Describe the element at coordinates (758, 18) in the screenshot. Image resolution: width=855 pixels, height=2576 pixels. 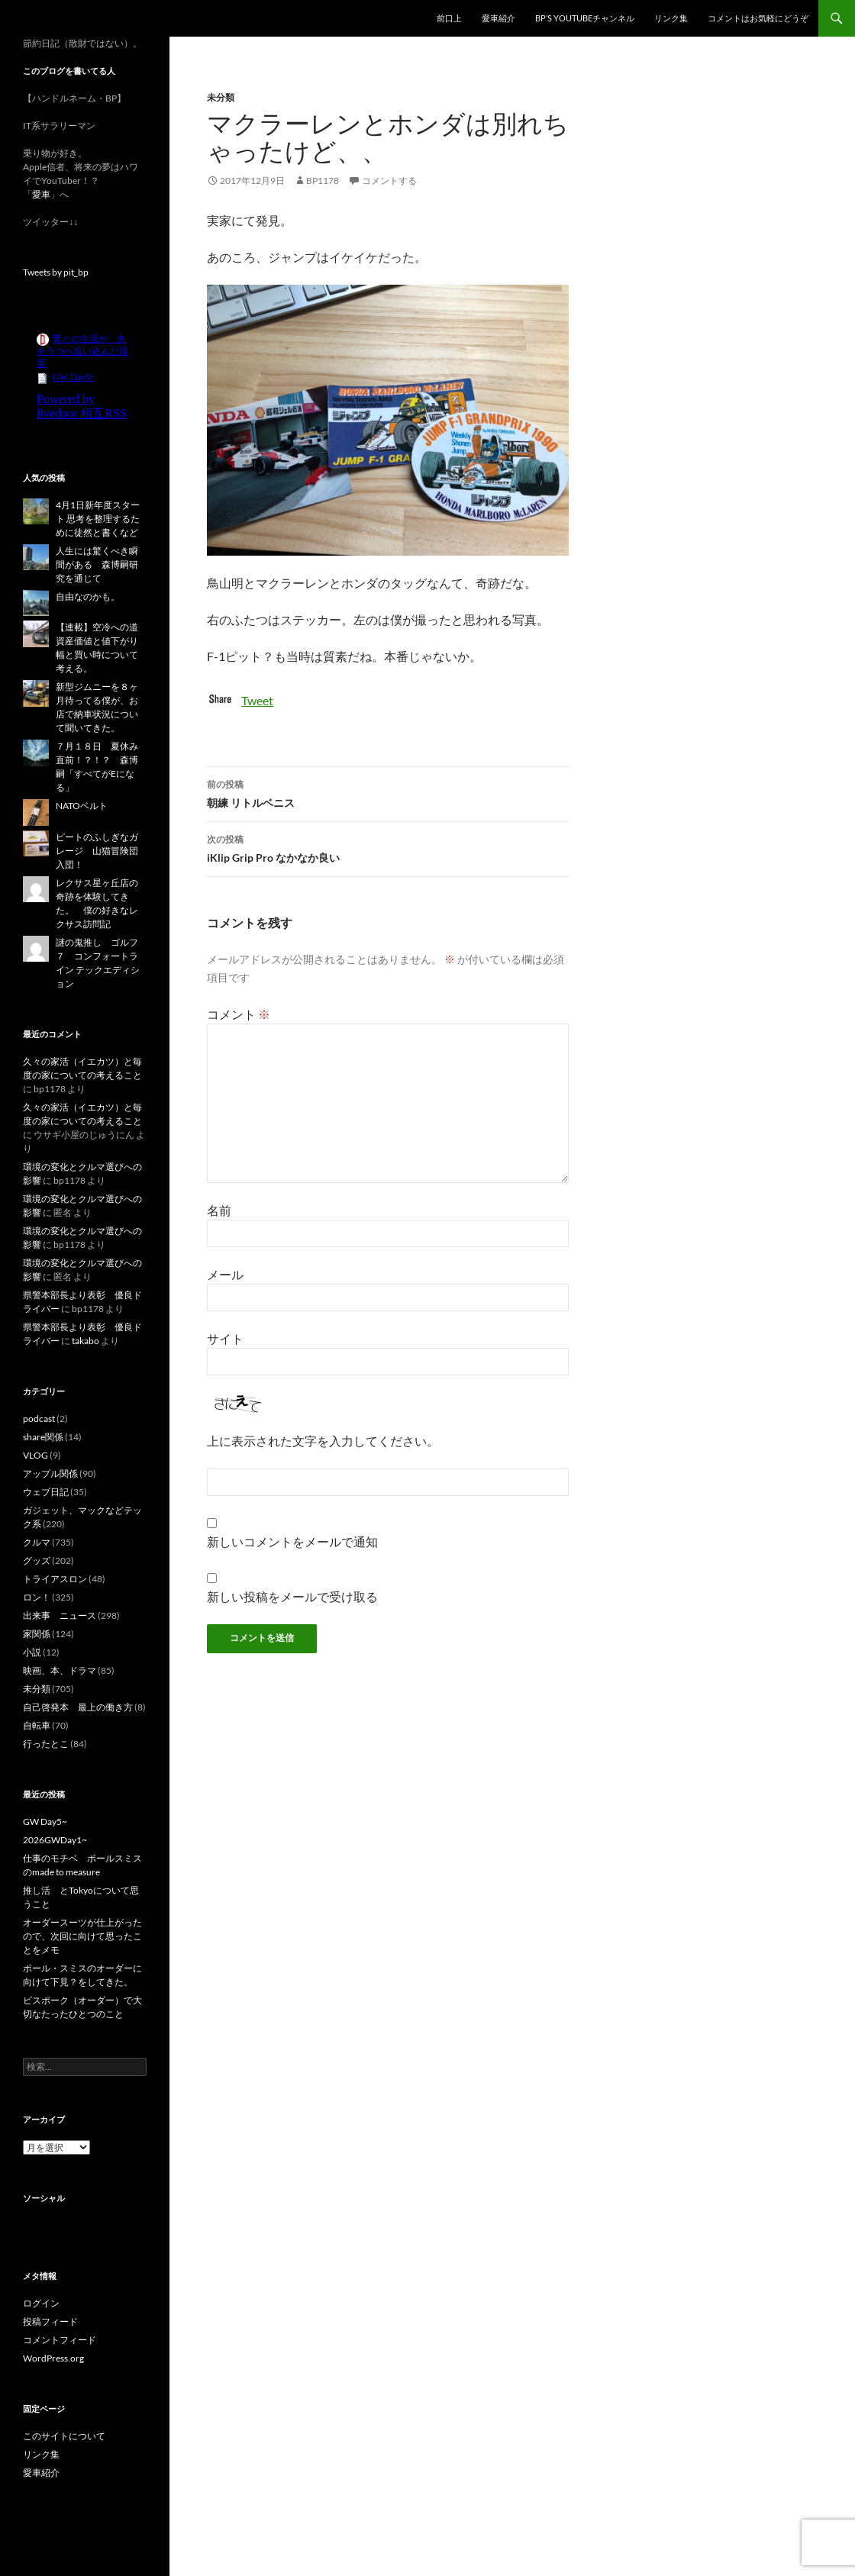
I see `コメントはお気軽にどうぞ` at that location.